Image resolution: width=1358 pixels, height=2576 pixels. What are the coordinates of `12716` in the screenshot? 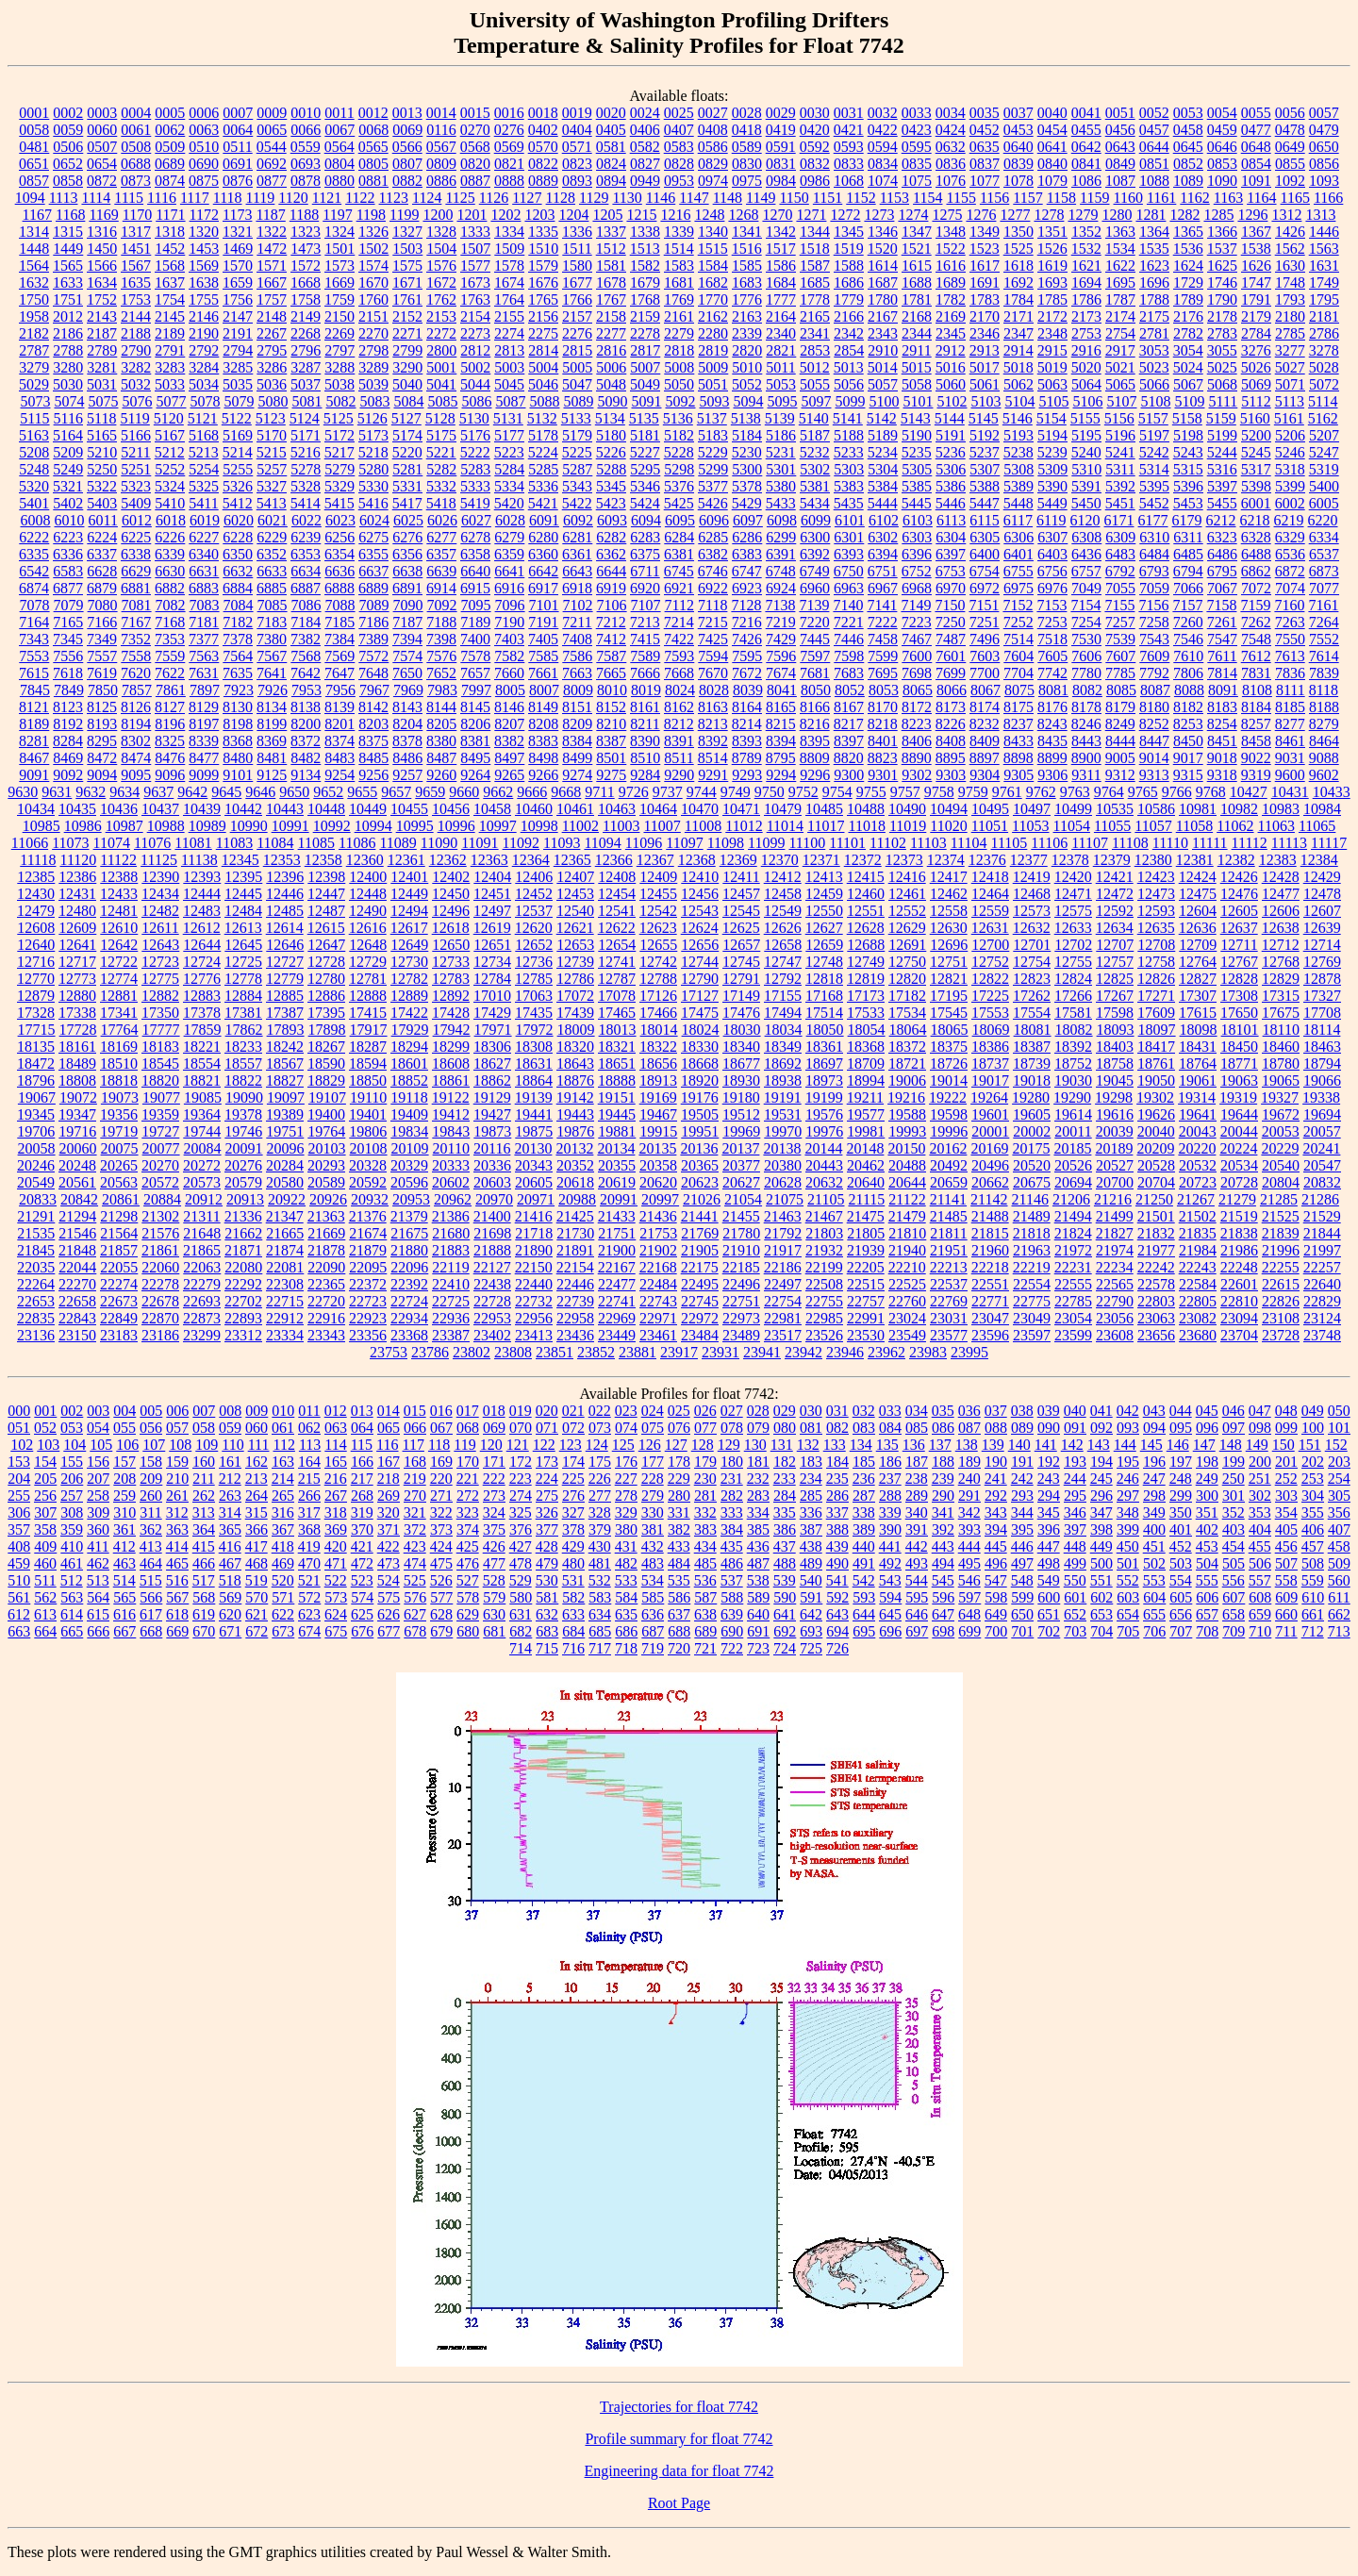 It's located at (36, 962).